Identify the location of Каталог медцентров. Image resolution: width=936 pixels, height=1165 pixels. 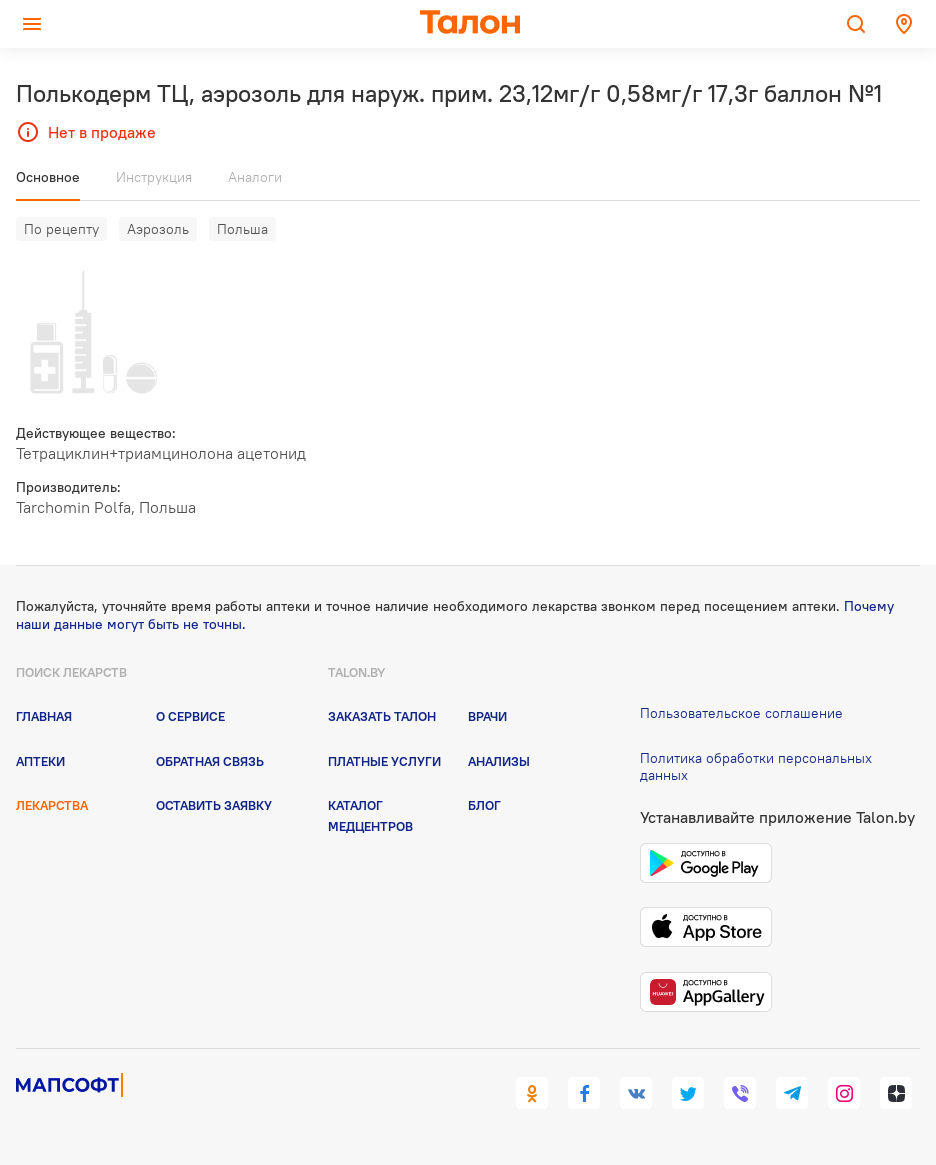
(370, 815).